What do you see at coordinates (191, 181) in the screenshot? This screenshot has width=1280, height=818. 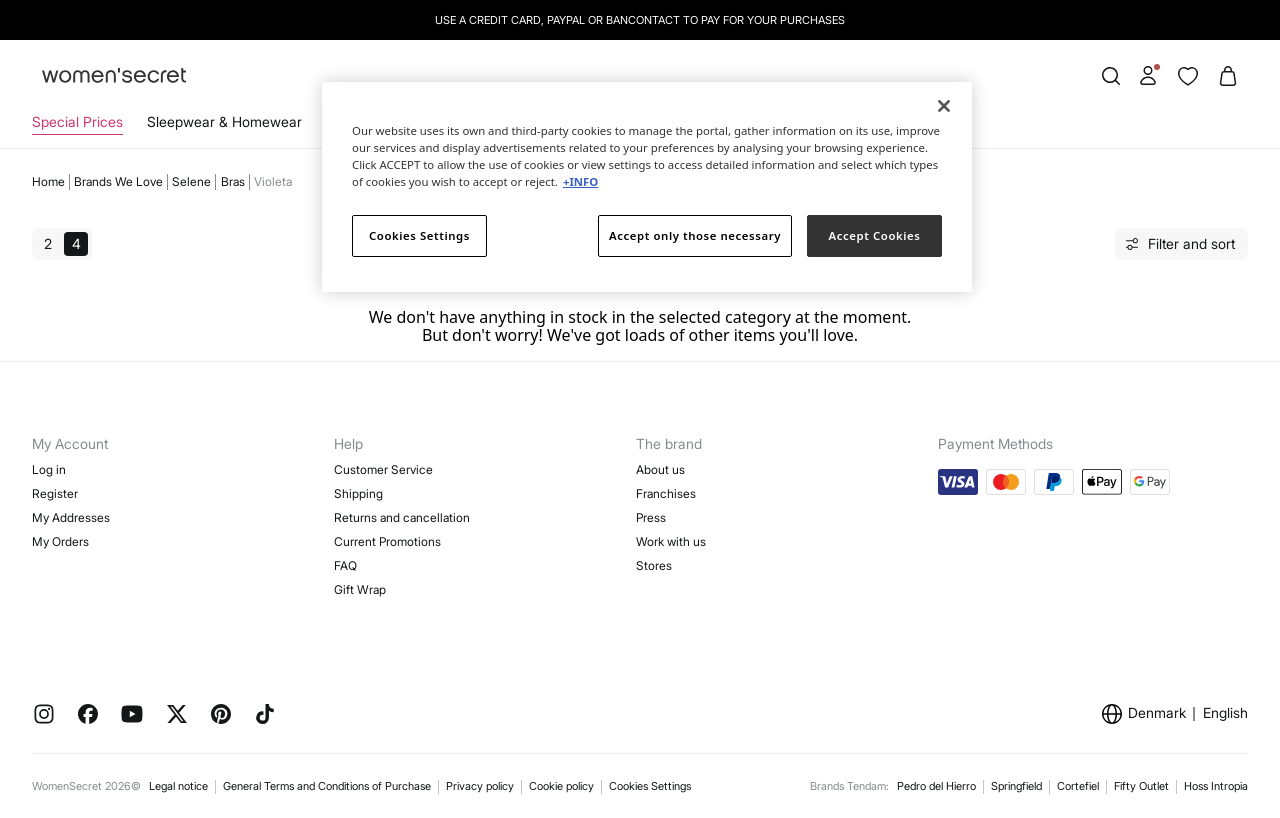 I see `Selene` at bounding box center [191, 181].